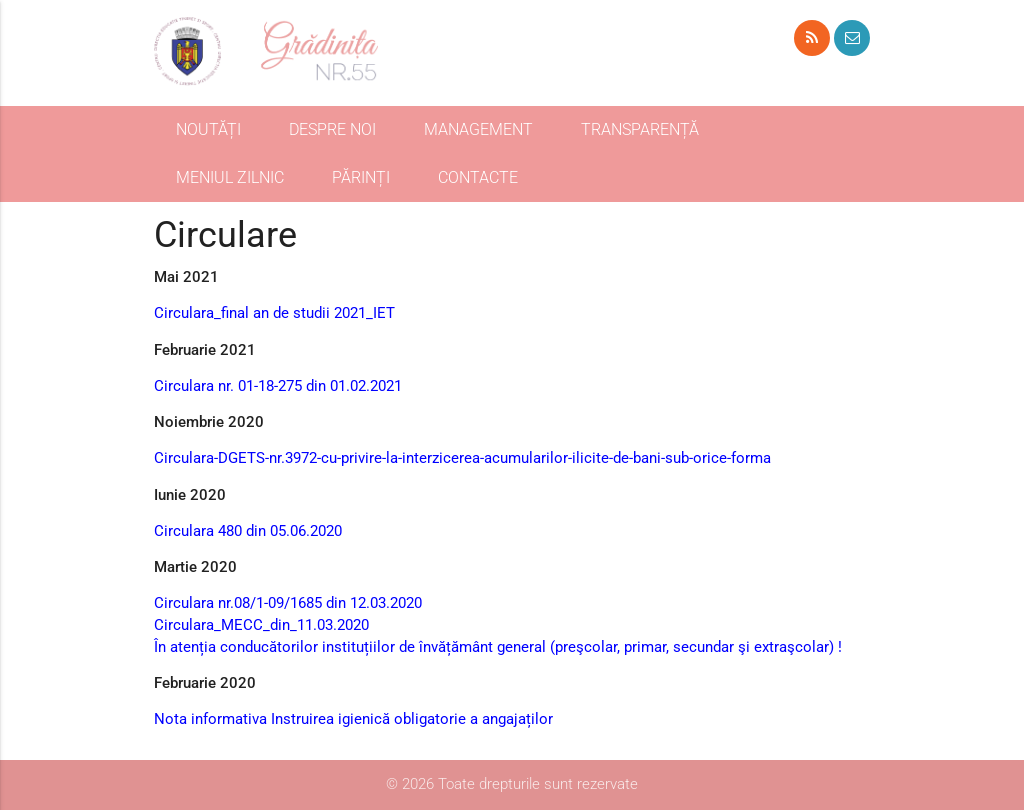 The width and height of the screenshot is (1024, 810). I want to click on TRANSPARENȚĂ, so click(640, 129).